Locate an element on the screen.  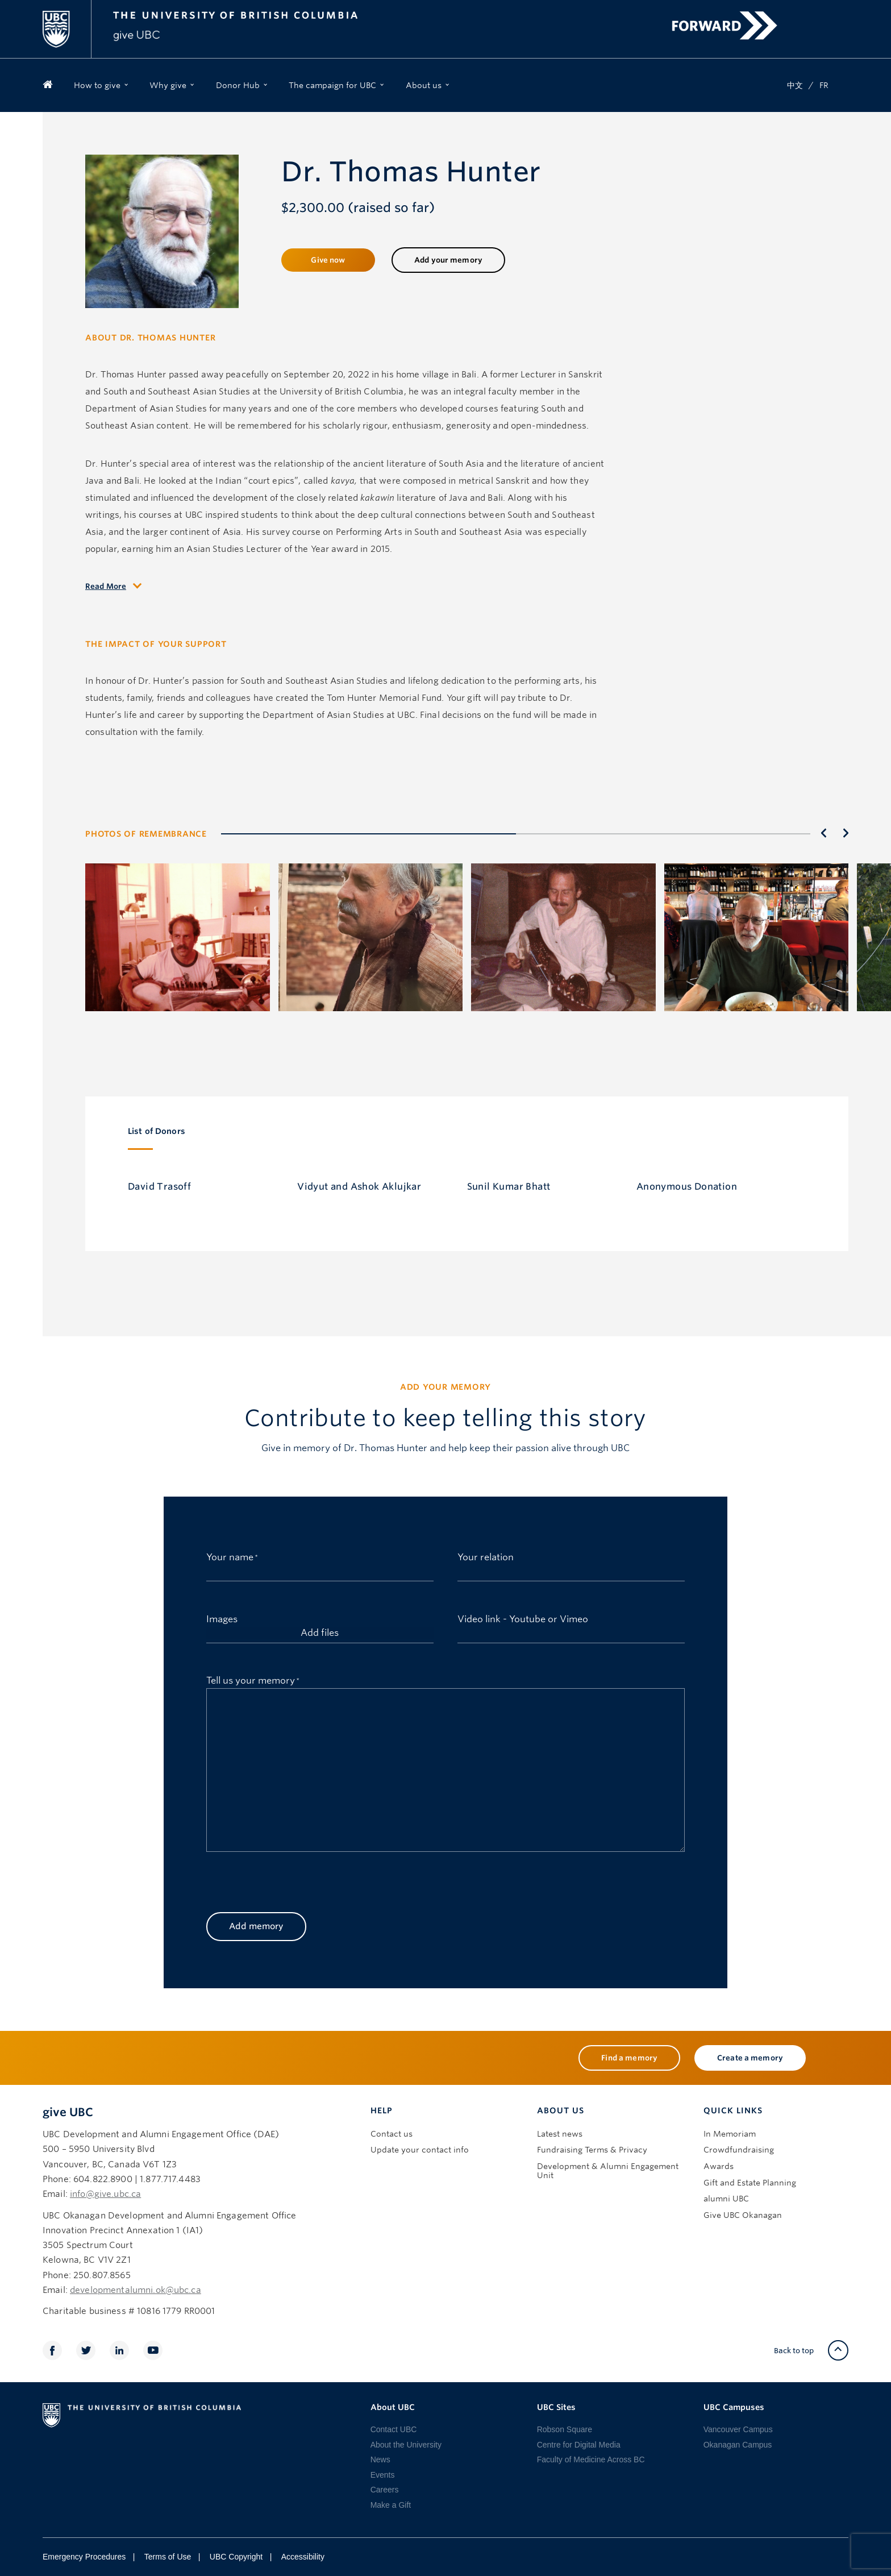
Video link - Youtube or Vimeo is located at coordinates (522, 1618).